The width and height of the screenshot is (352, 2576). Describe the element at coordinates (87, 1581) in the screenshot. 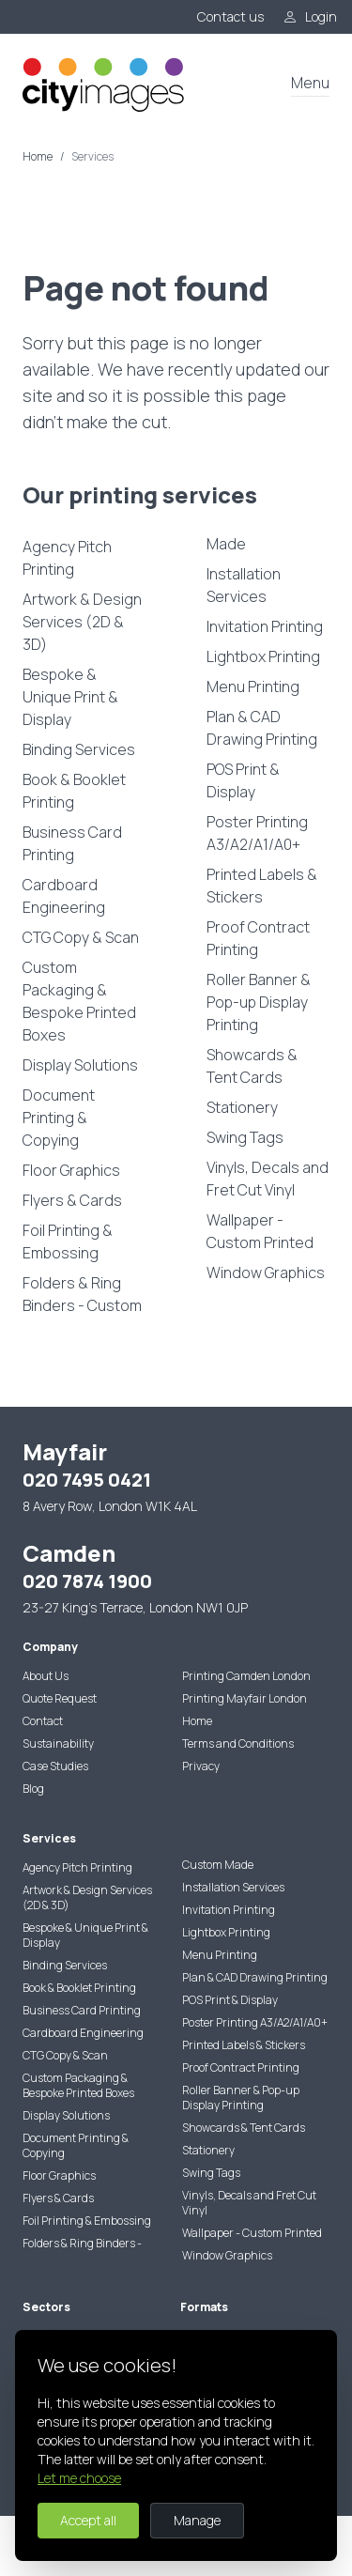

I see `020 7874 1900` at that location.